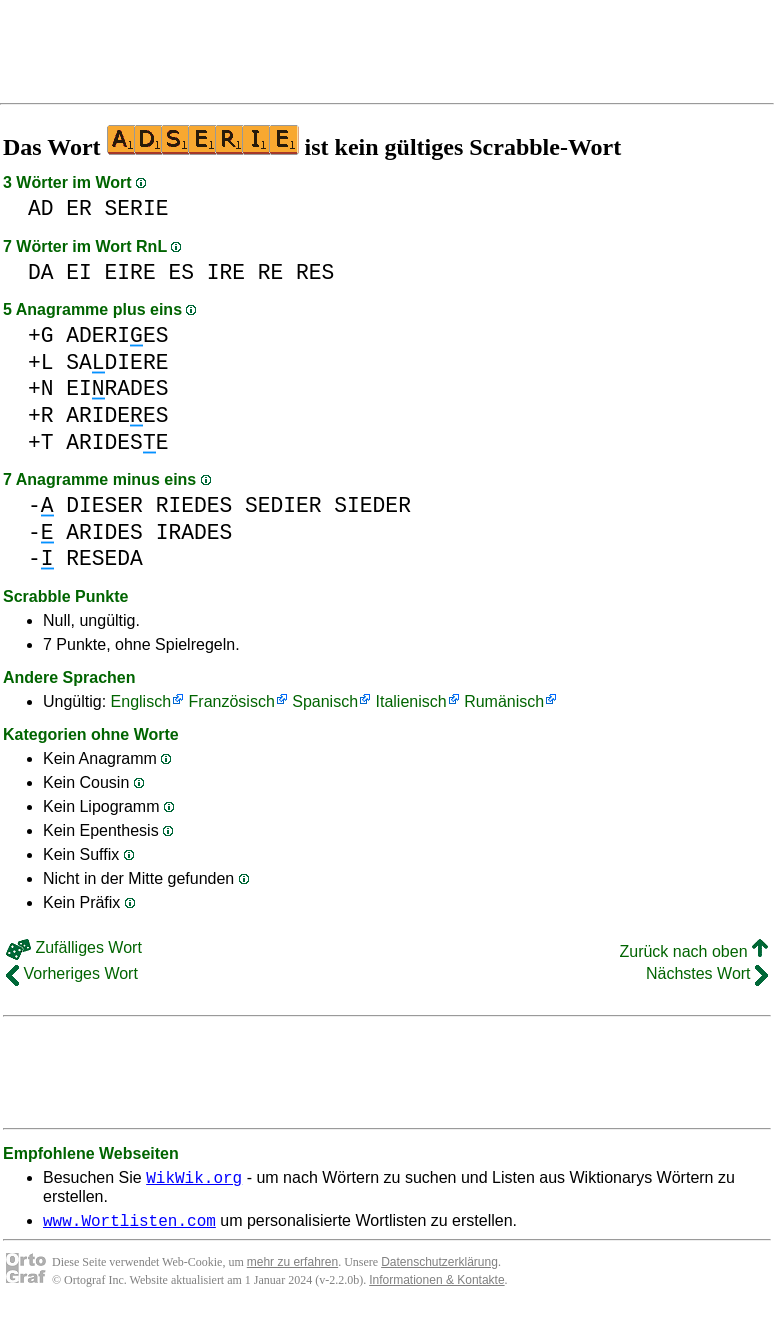  Describe the element at coordinates (315, 272) in the screenshot. I see `RES` at that location.